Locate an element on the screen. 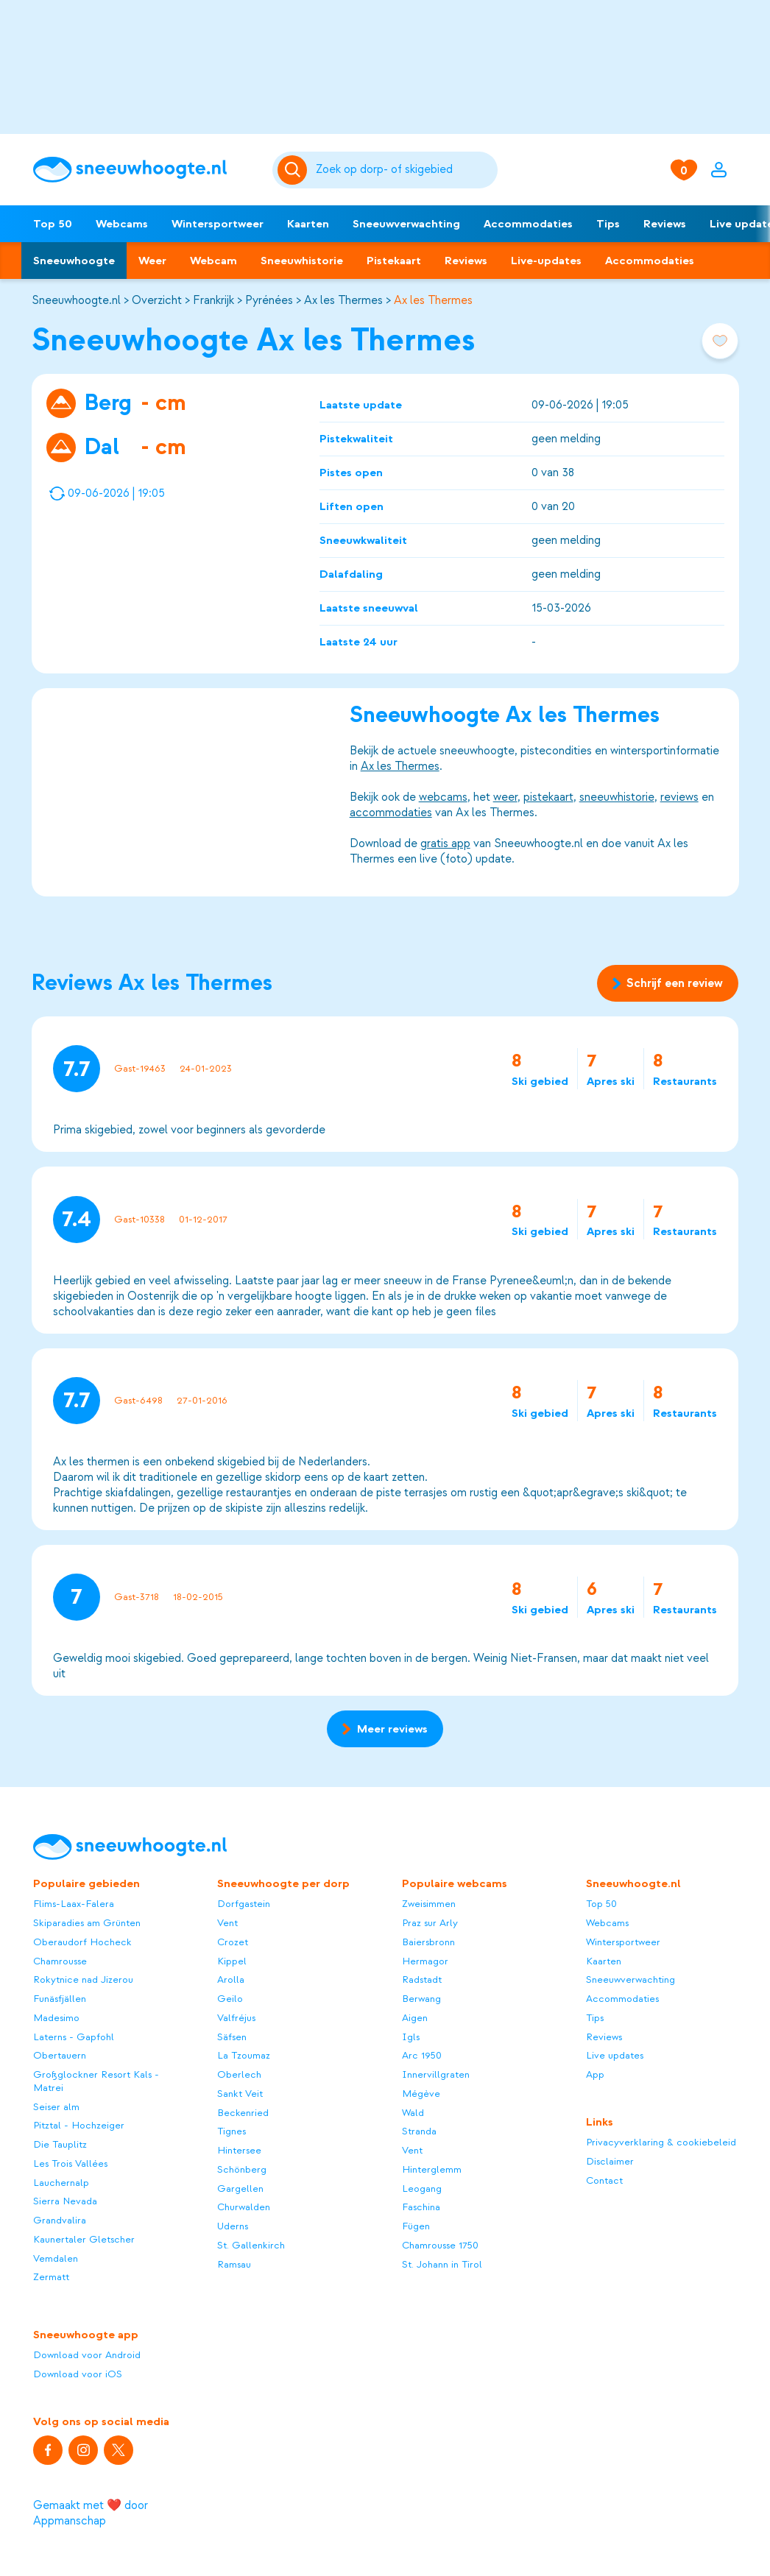 Image resolution: width=770 pixels, height=2576 pixels. Download voor iOS is located at coordinates (77, 2374).